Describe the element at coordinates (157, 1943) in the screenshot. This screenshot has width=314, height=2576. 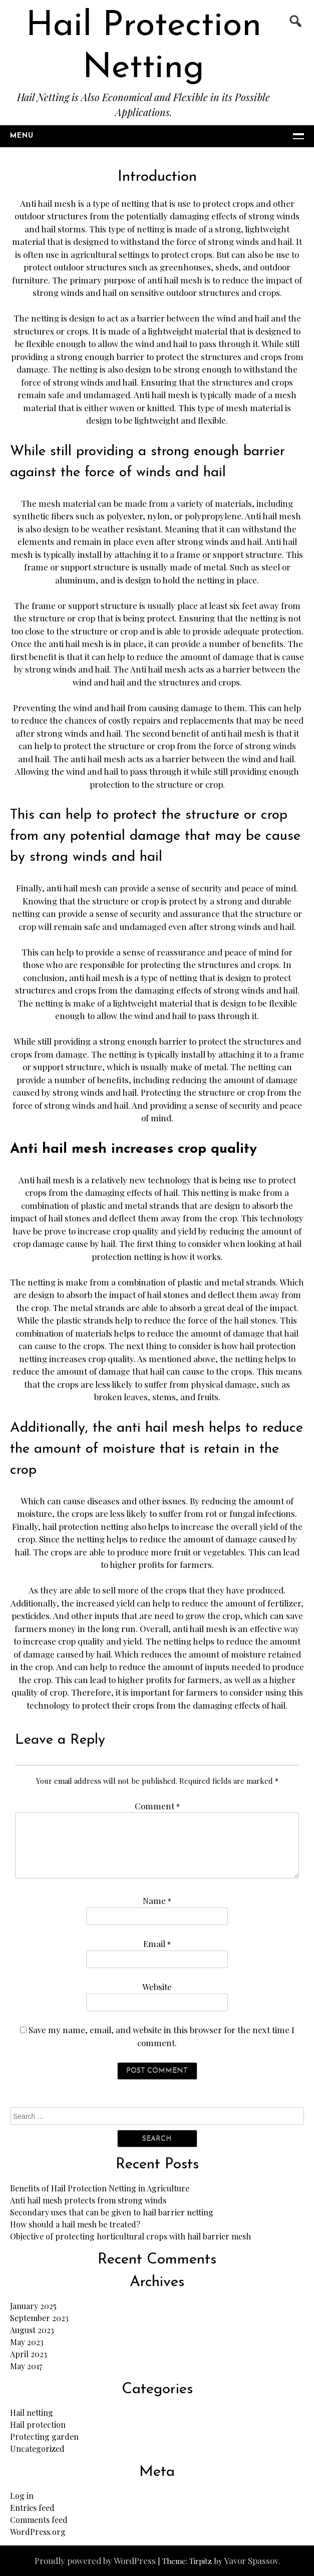
I see `Email` at that location.